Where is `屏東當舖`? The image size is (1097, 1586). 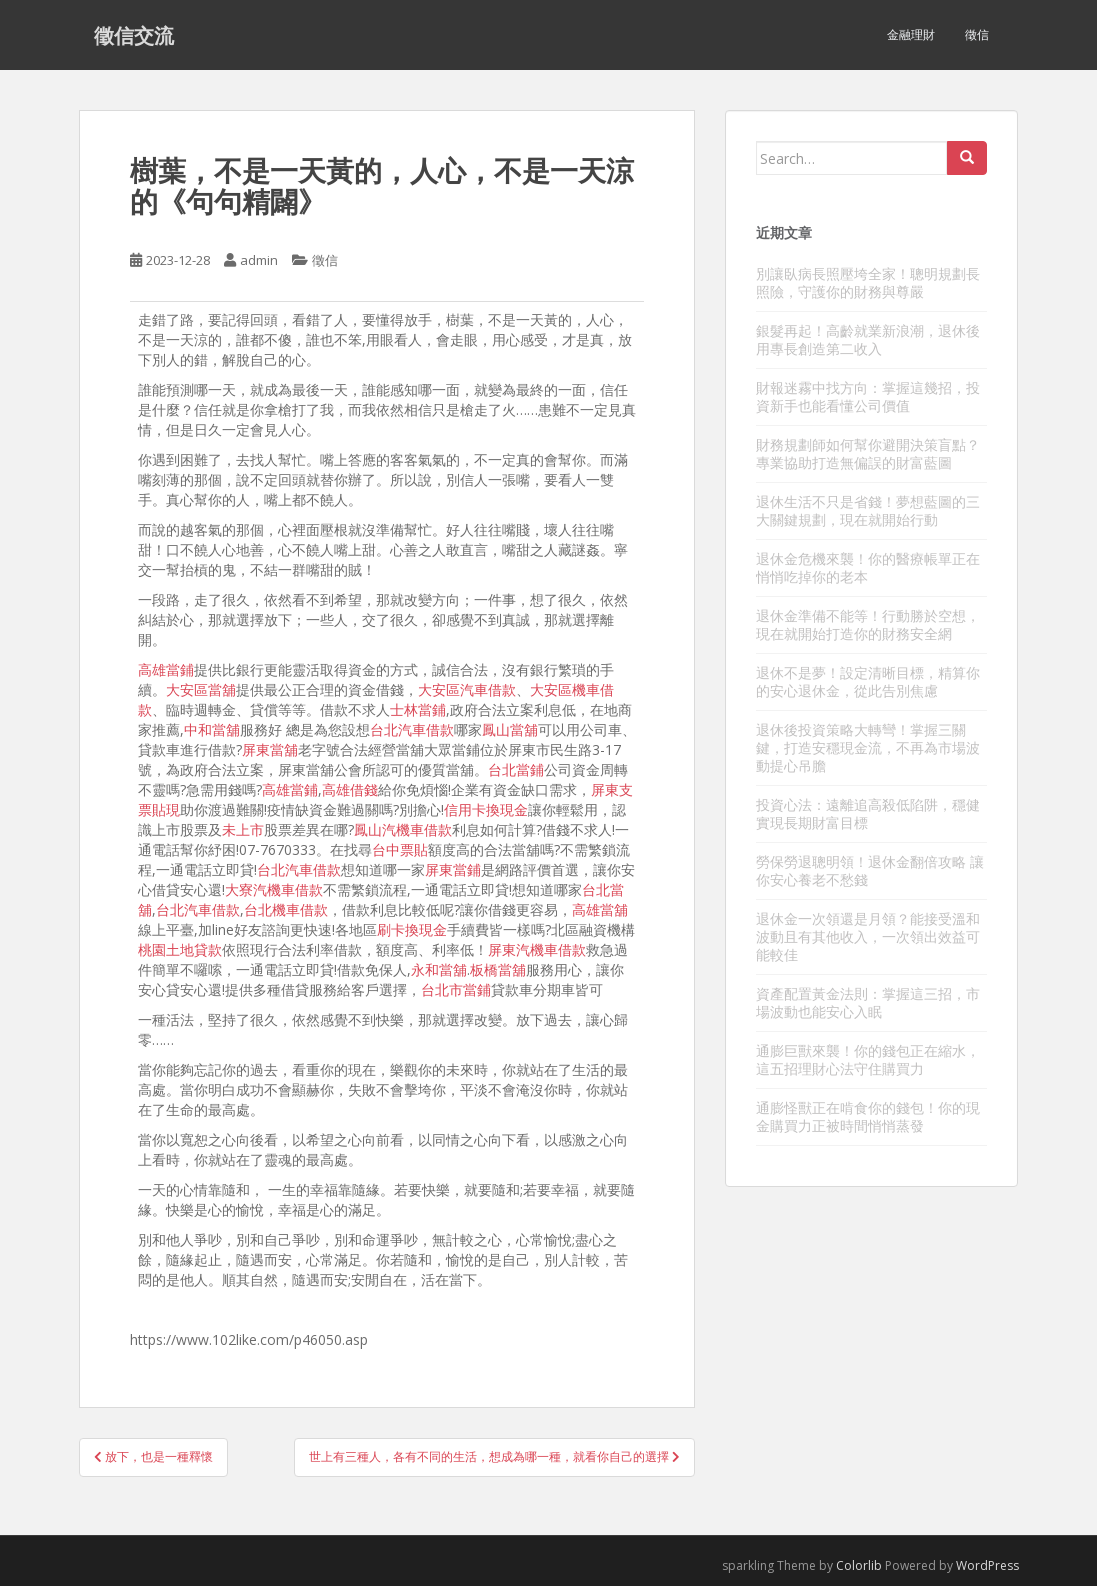 屏東當舖 is located at coordinates (270, 749).